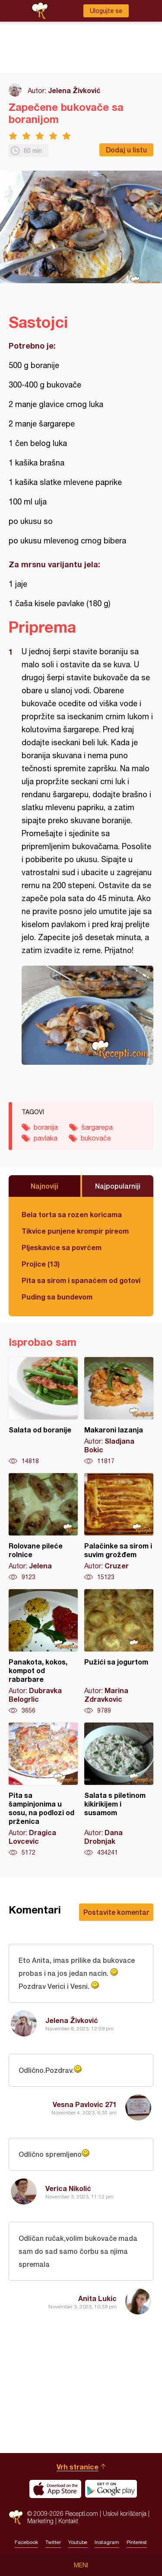  What do you see at coordinates (74, 90) in the screenshot?
I see `Jelena Živković` at bounding box center [74, 90].